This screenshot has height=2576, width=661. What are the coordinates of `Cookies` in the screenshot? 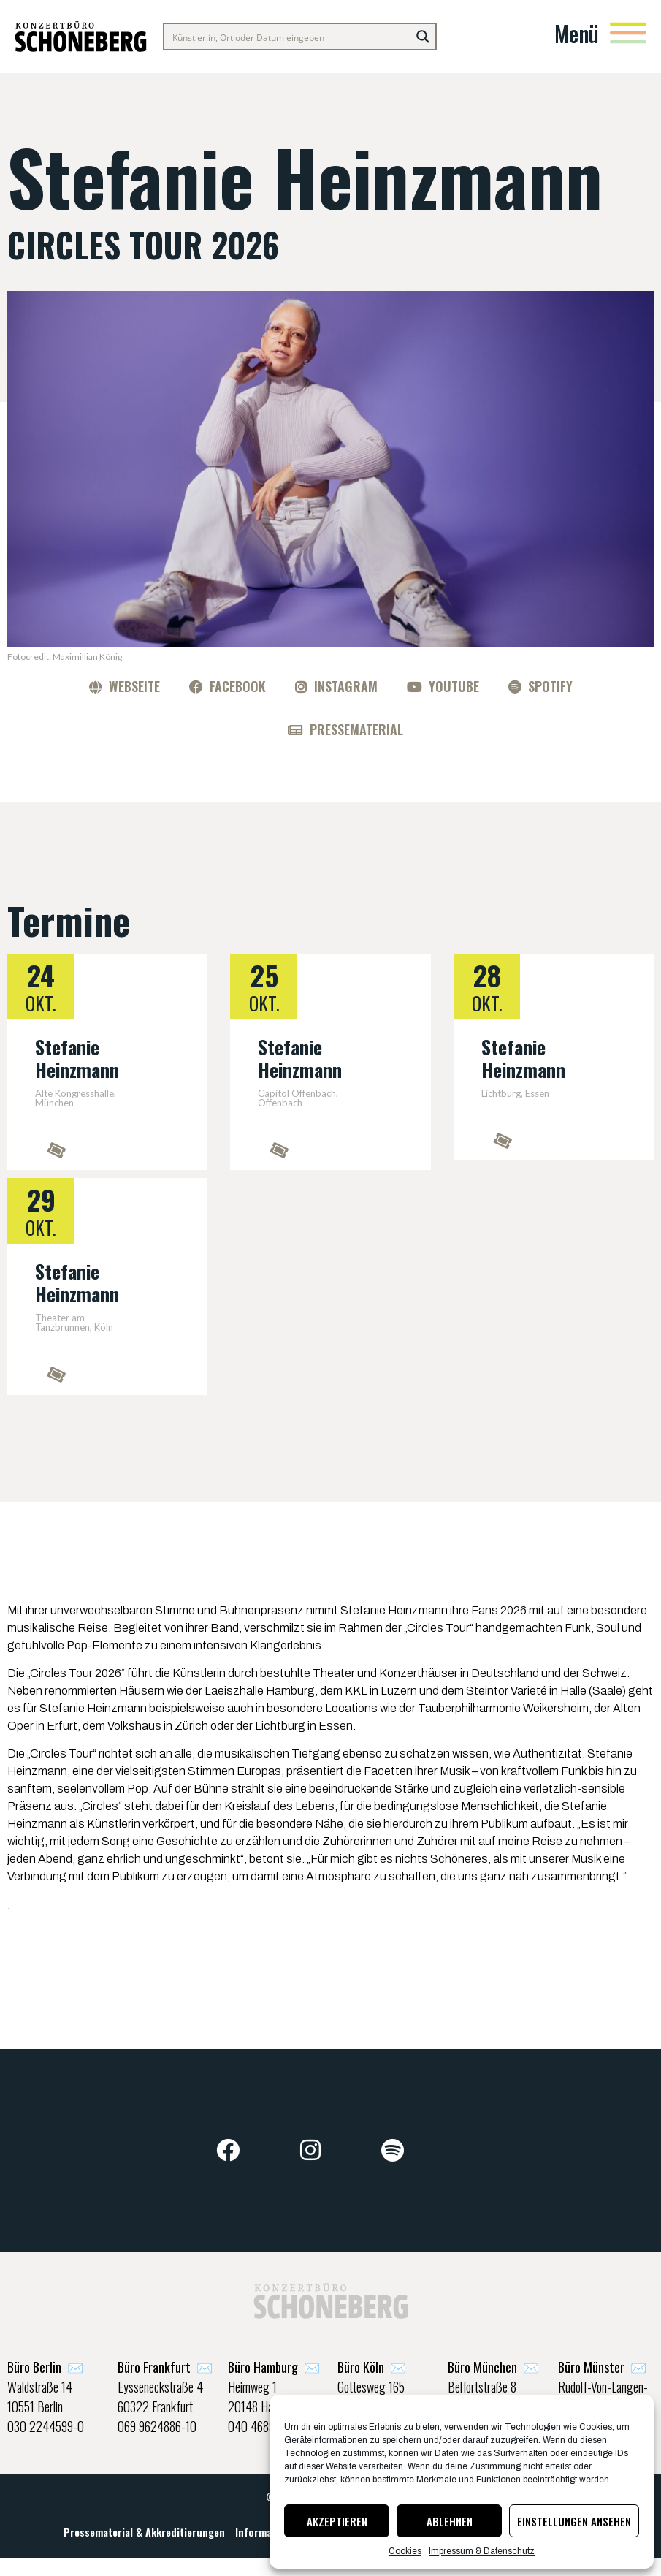 It's located at (405, 2551).